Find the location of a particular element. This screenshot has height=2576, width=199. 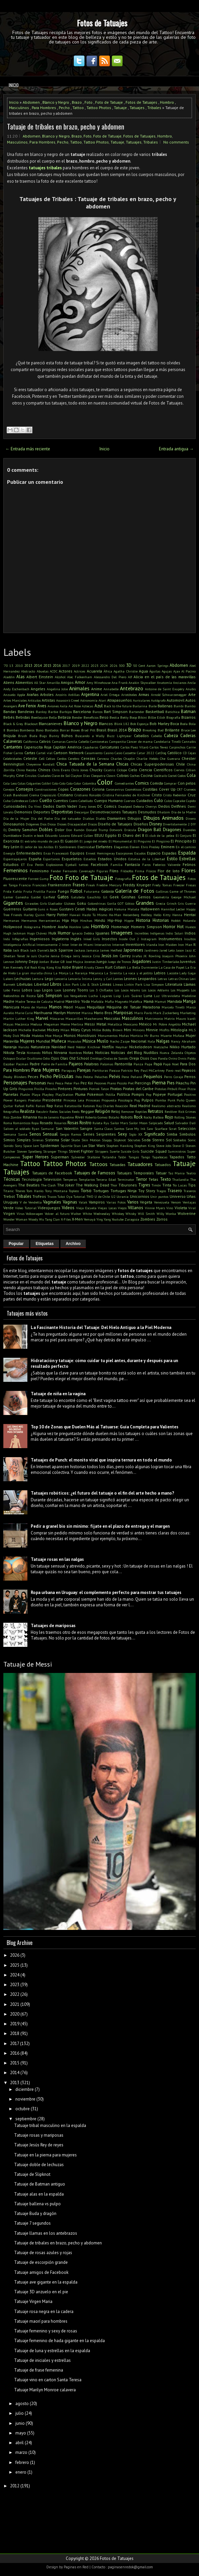

Anatomía is located at coordinates (164, 682).